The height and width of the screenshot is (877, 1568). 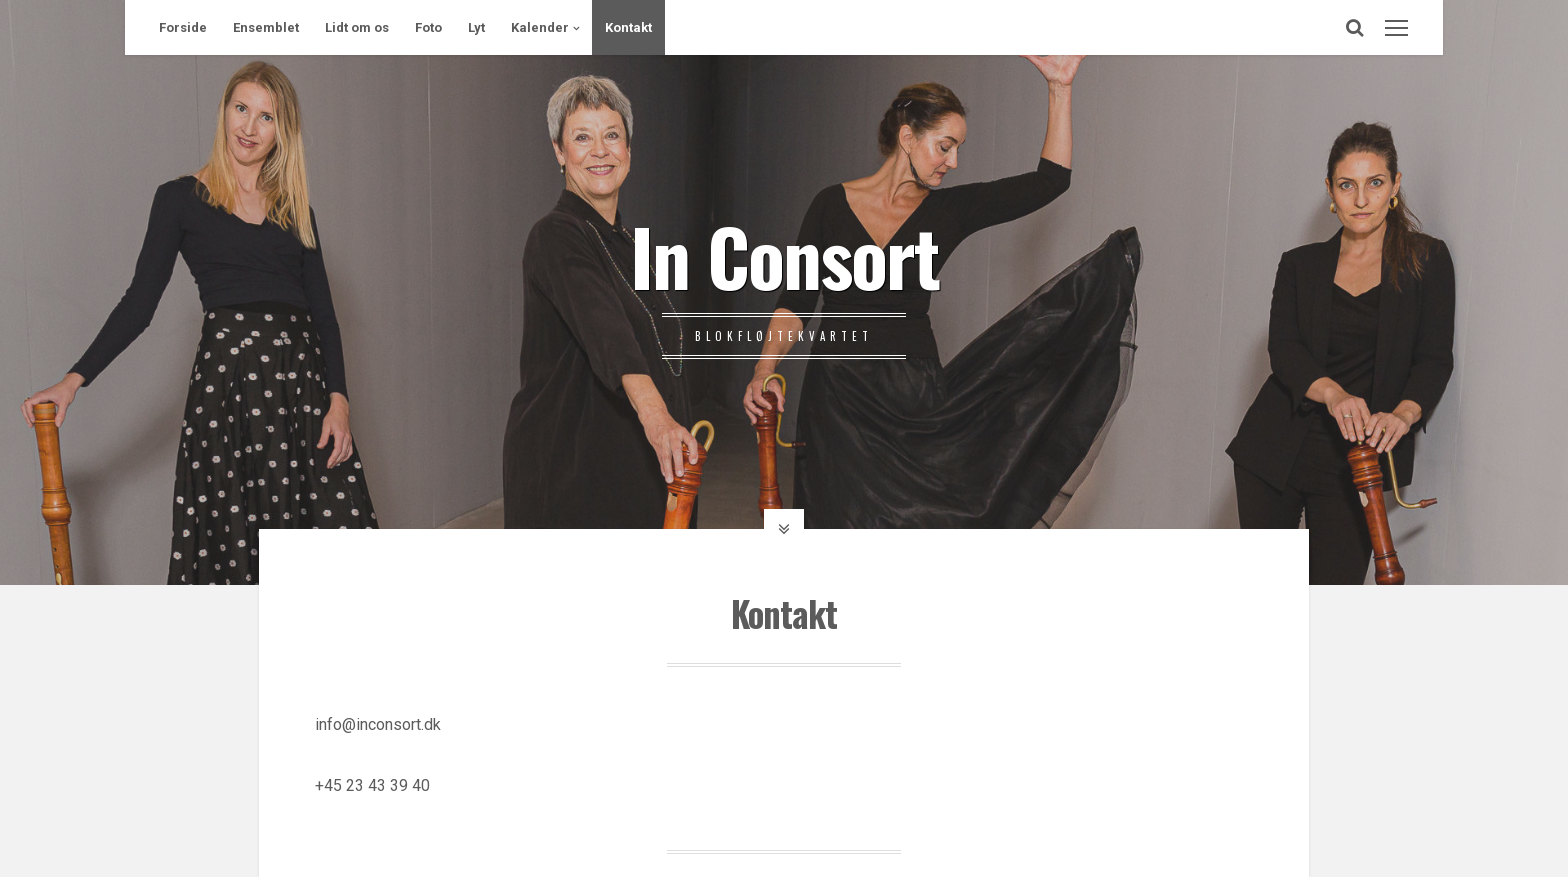 What do you see at coordinates (628, 27) in the screenshot?
I see `Kontakt` at bounding box center [628, 27].